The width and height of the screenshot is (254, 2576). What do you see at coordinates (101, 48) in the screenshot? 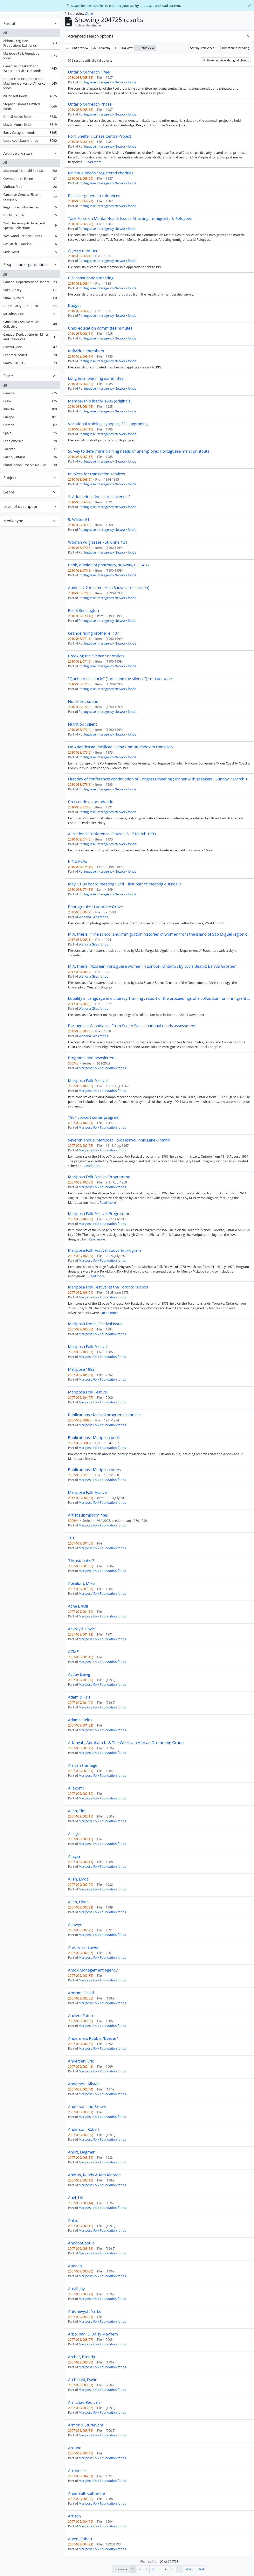
I see `Hierarchy` at bounding box center [101, 48].